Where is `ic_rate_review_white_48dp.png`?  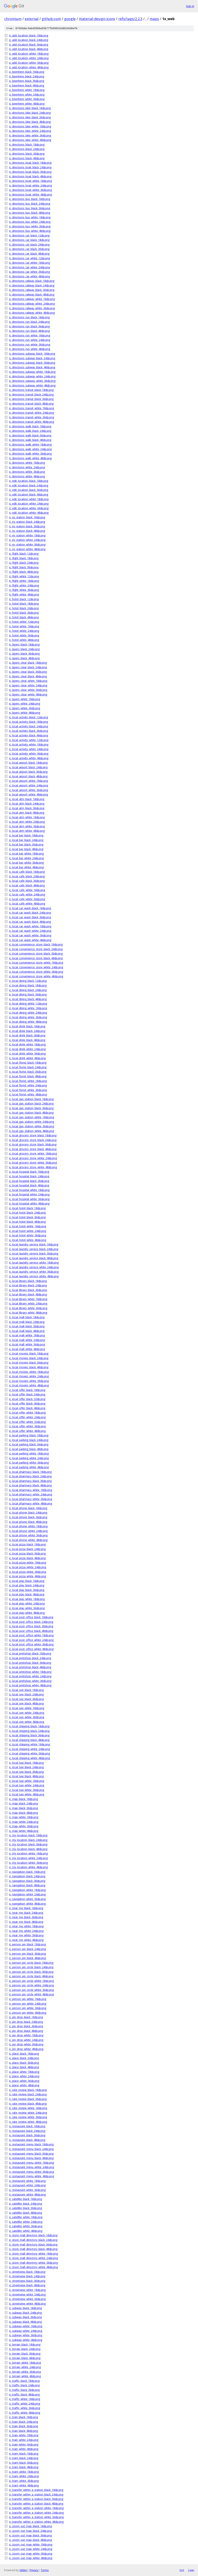
ic_rate_review_white_48dp.png is located at coordinates (28, 2122).